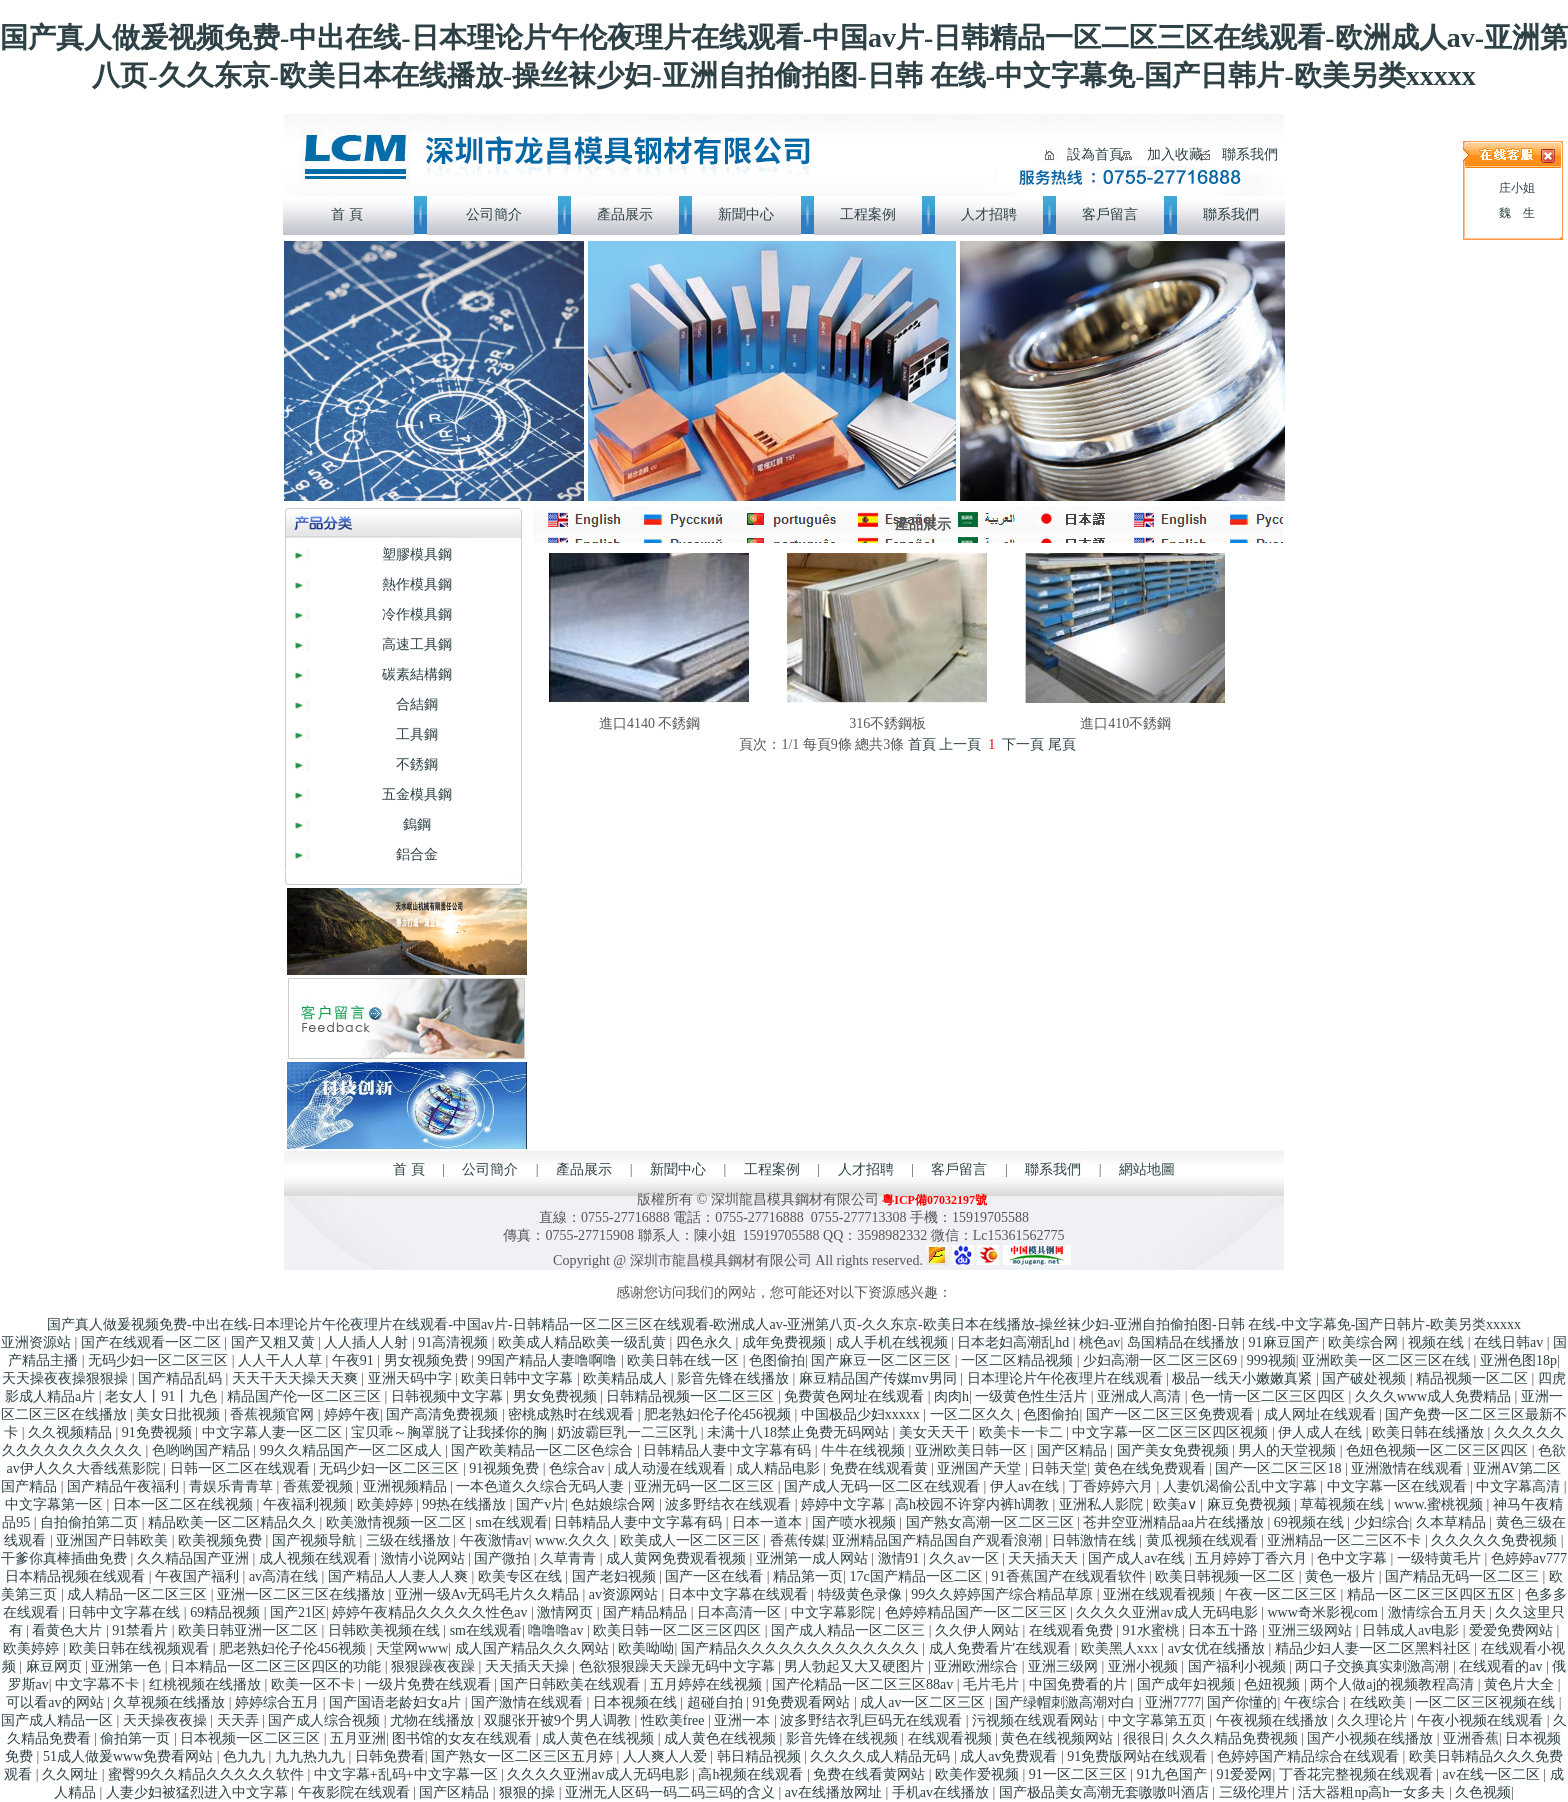 Image resolution: width=1568 pixels, height=1802 pixels. What do you see at coordinates (1152, 1468) in the screenshot?
I see `黄色在线免费观看` at bounding box center [1152, 1468].